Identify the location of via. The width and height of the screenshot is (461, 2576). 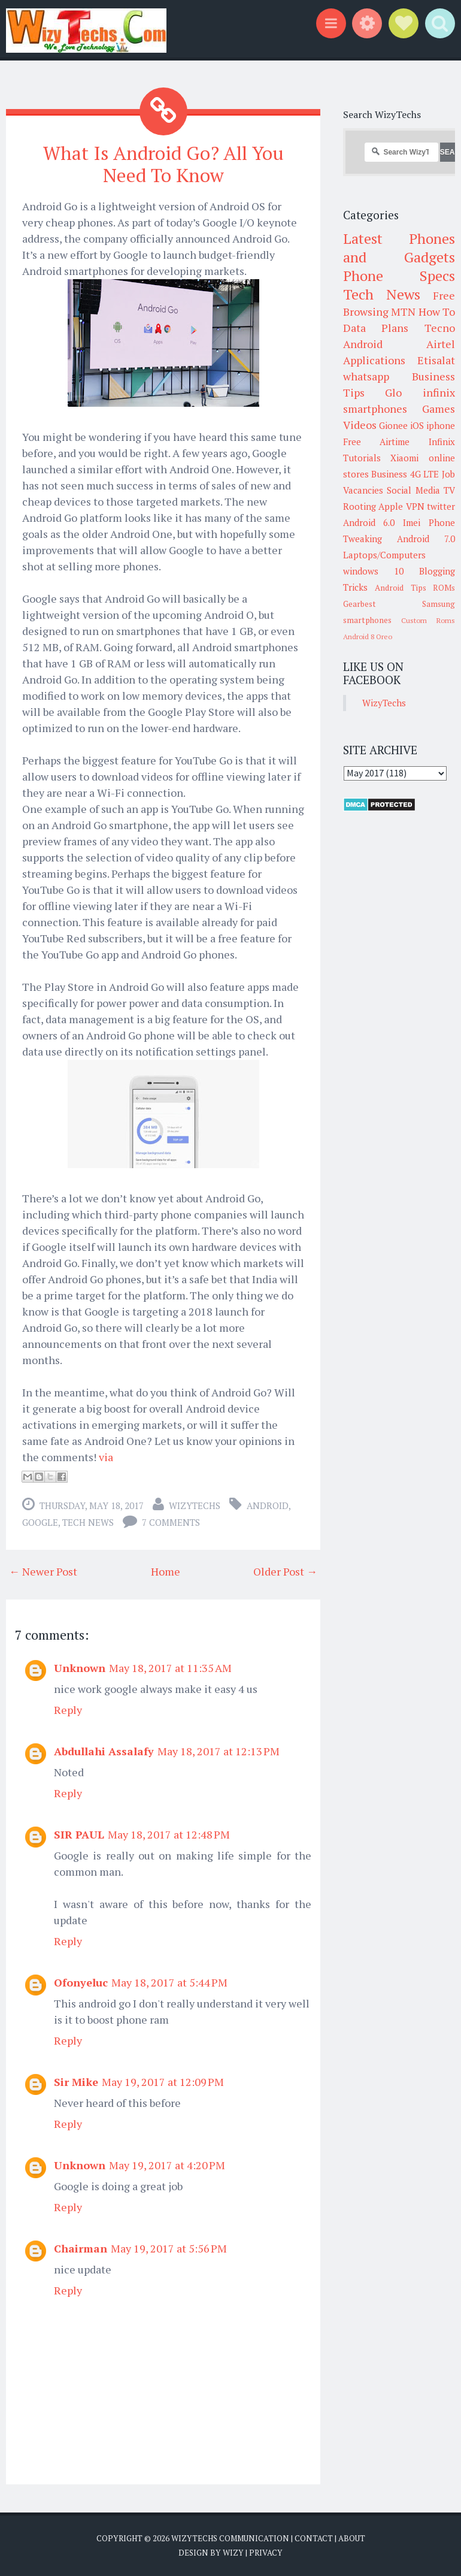
(106, 1457).